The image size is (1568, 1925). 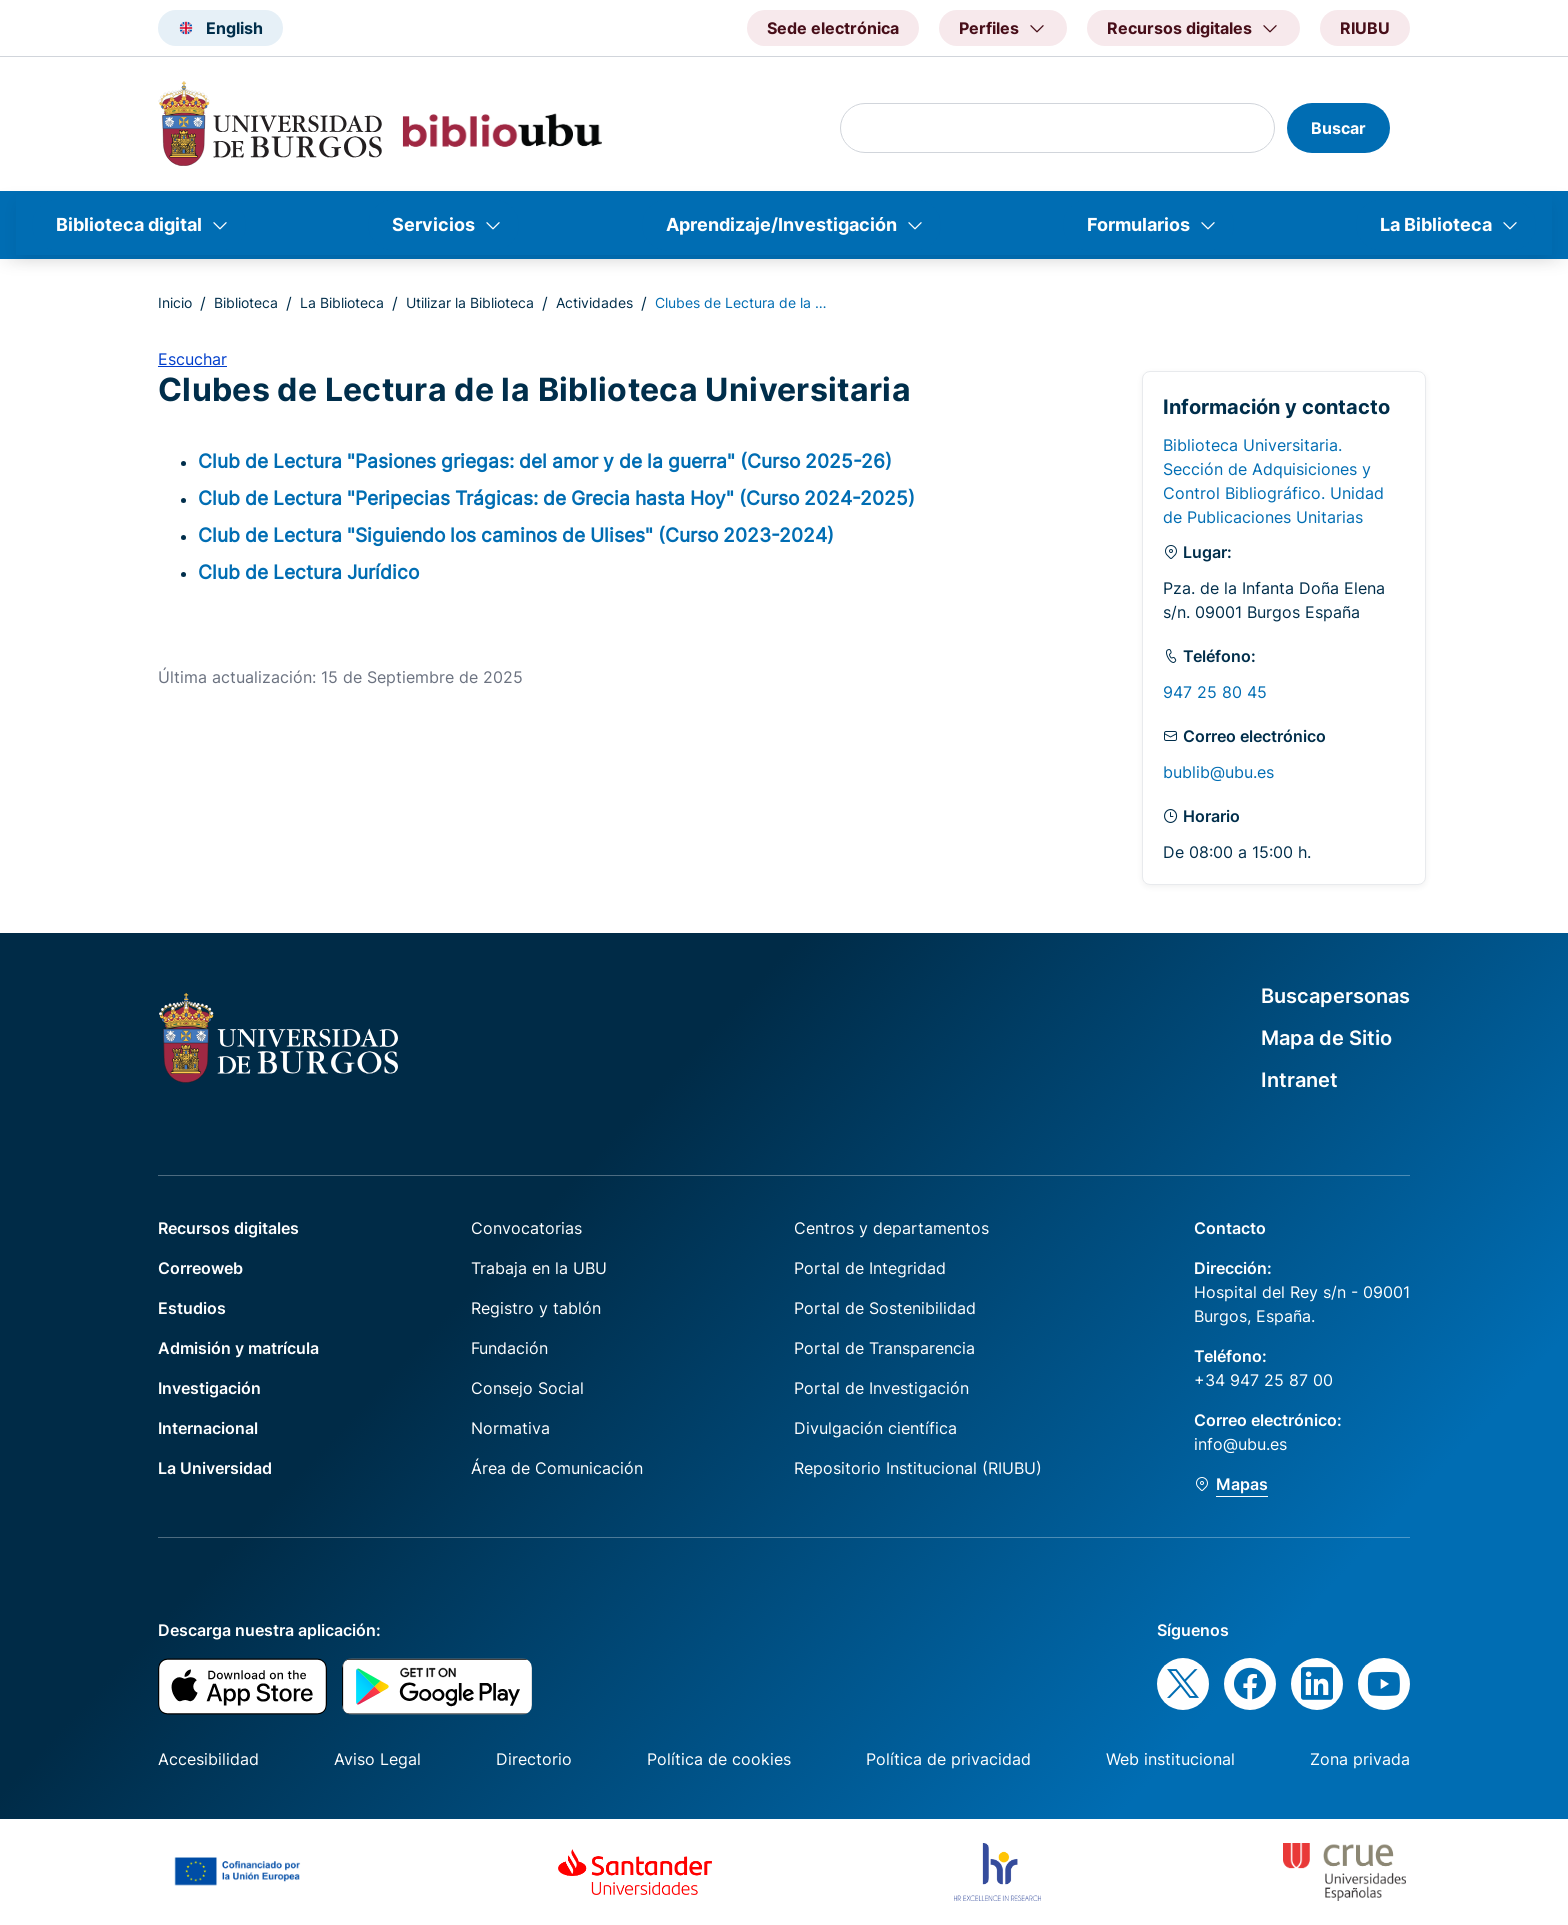 I want to click on 947 25 80 45, so click(x=1215, y=692).